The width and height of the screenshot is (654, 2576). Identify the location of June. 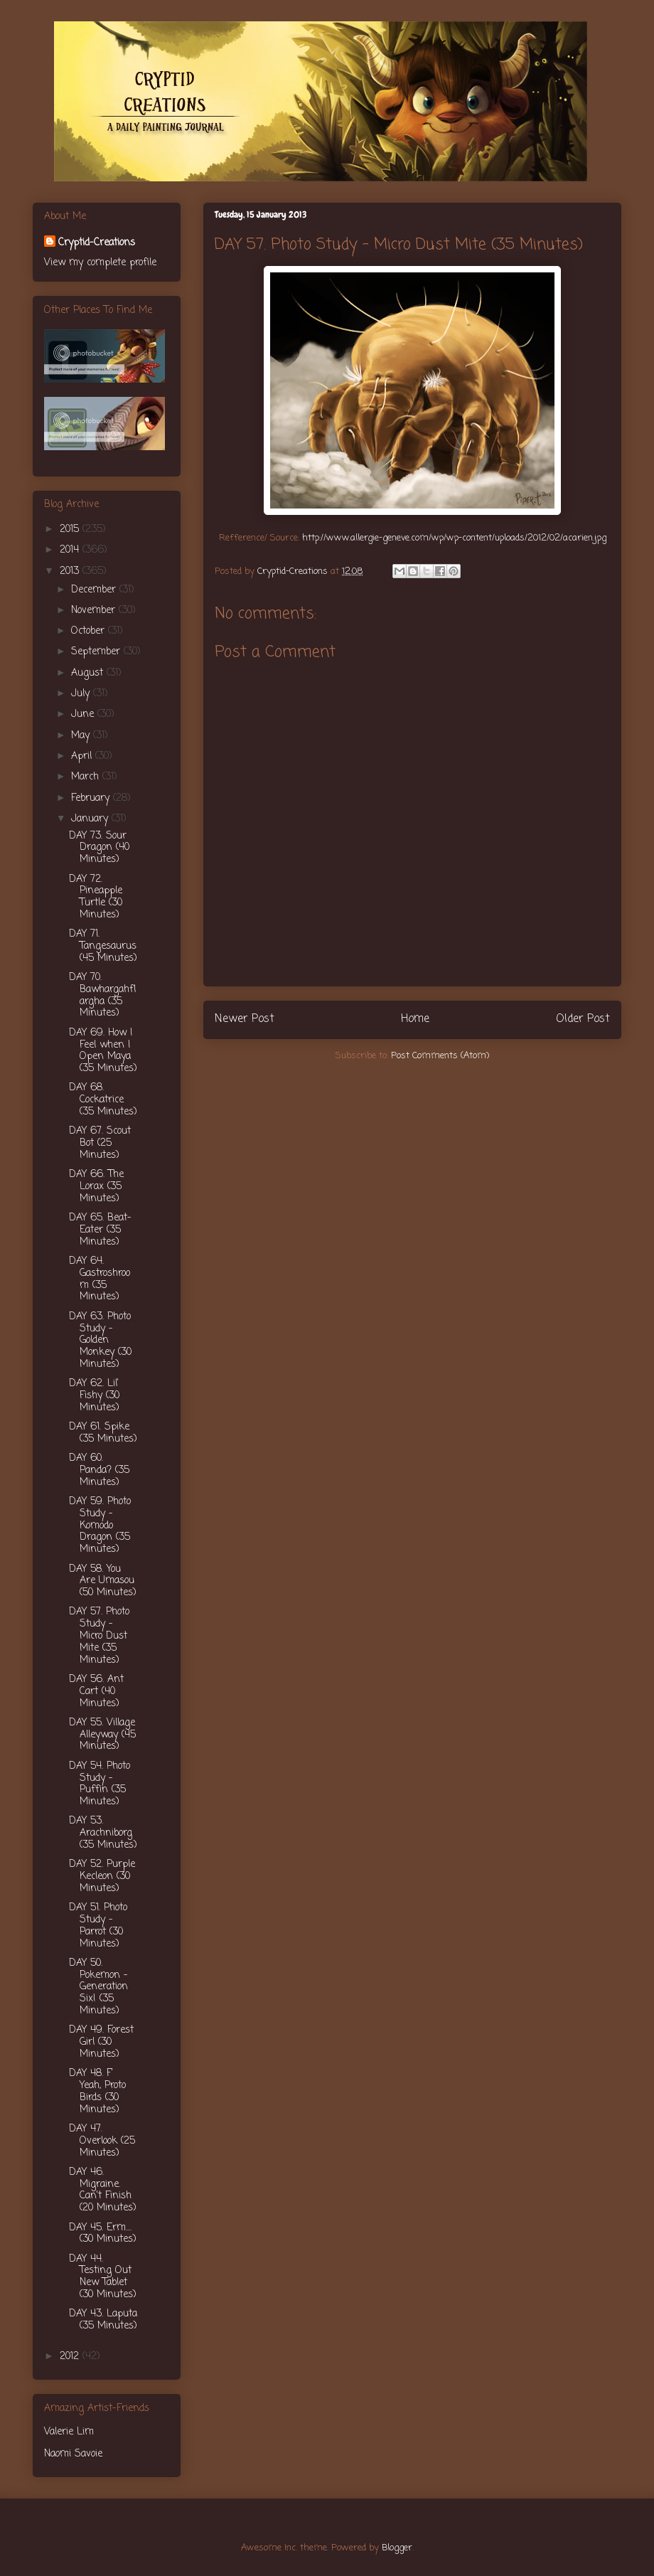
(84, 714).